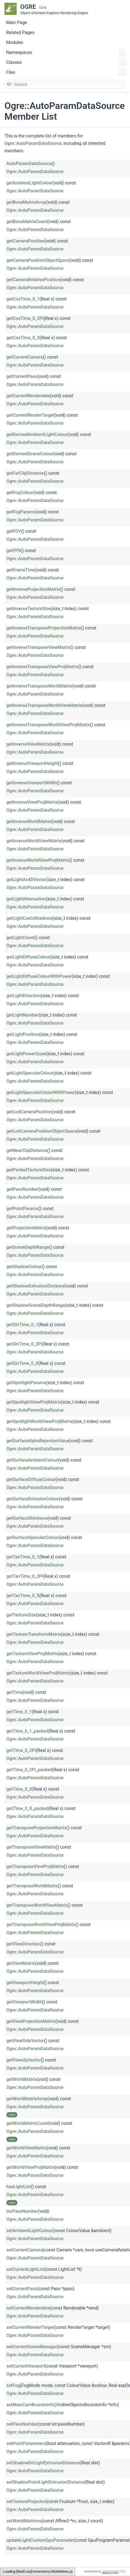 Image resolution: width=130 pixels, height=2576 pixels. What do you see at coordinates (30, 2404) in the screenshot?
I see `setMainCamBoundsInfo` at bounding box center [30, 2404].